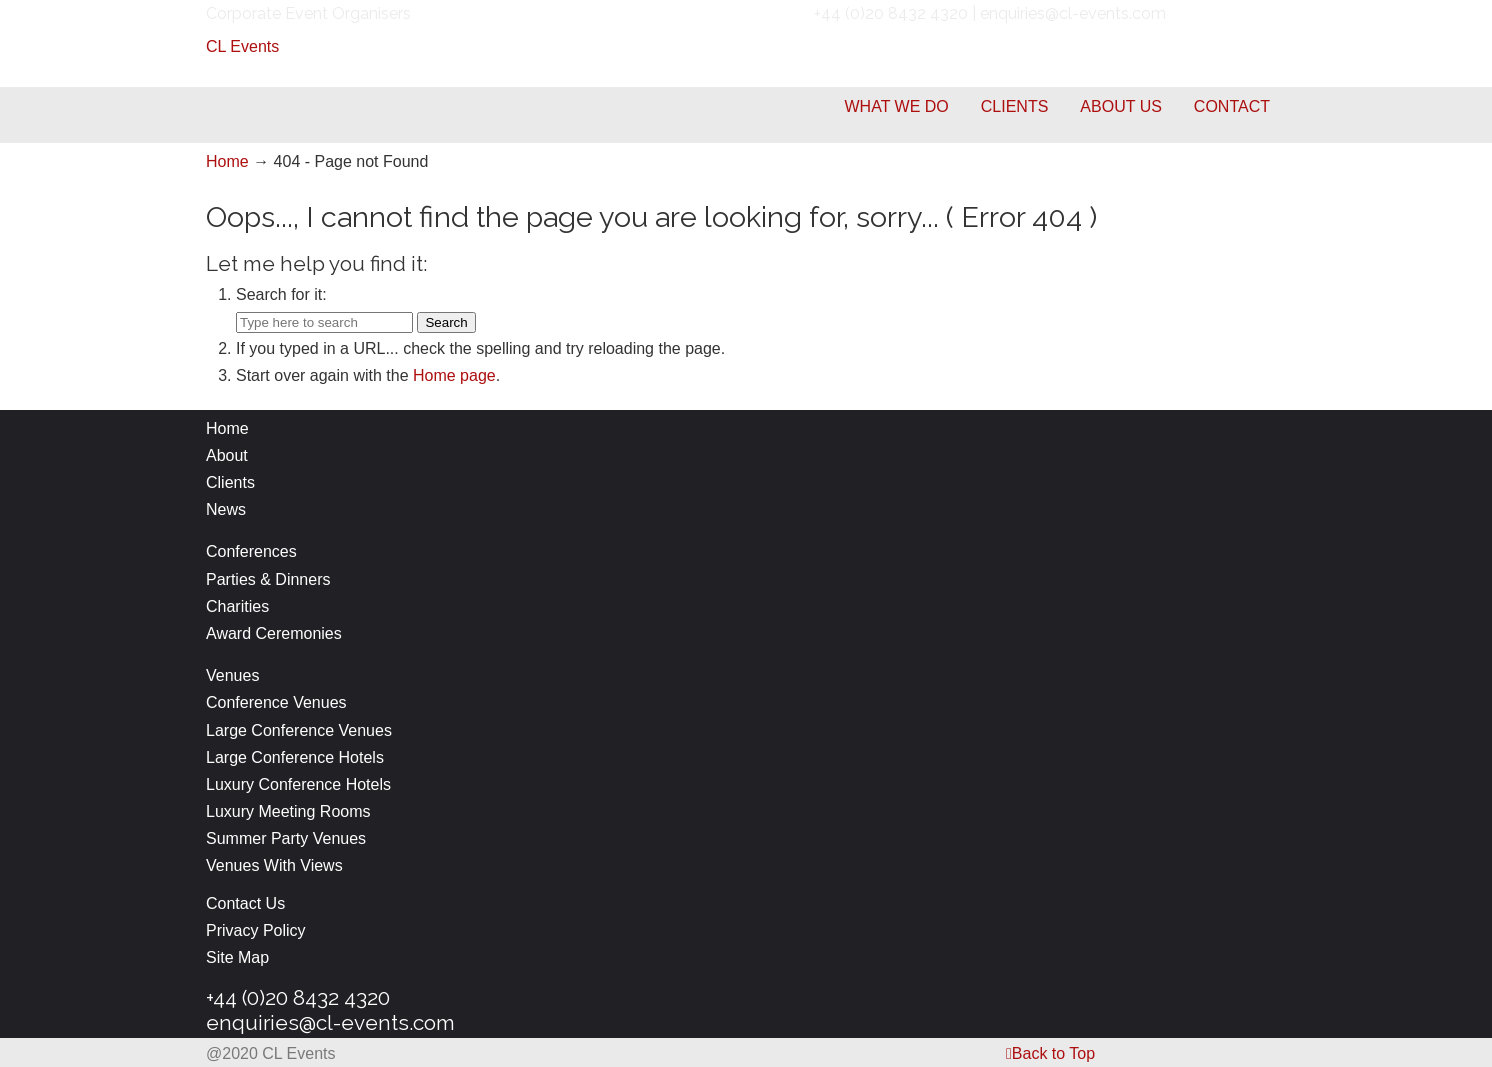 This screenshot has width=1492, height=1067. Describe the element at coordinates (276, 633) in the screenshot. I see `Award Ceremonies` at that location.